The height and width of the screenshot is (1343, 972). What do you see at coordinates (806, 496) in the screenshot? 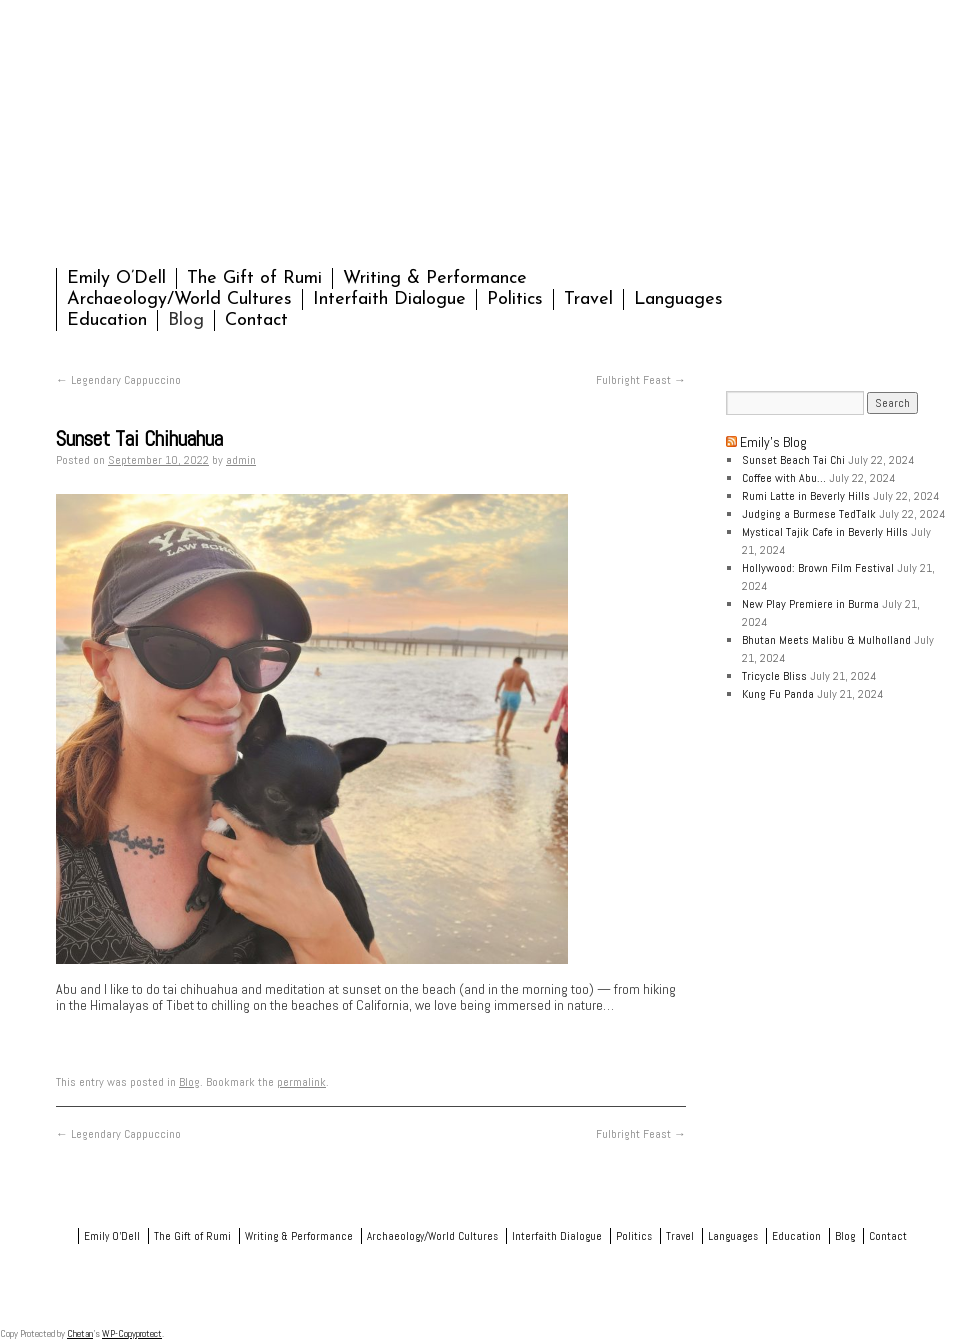
I see `Rumi Latte in Beverly Hills` at bounding box center [806, 496].